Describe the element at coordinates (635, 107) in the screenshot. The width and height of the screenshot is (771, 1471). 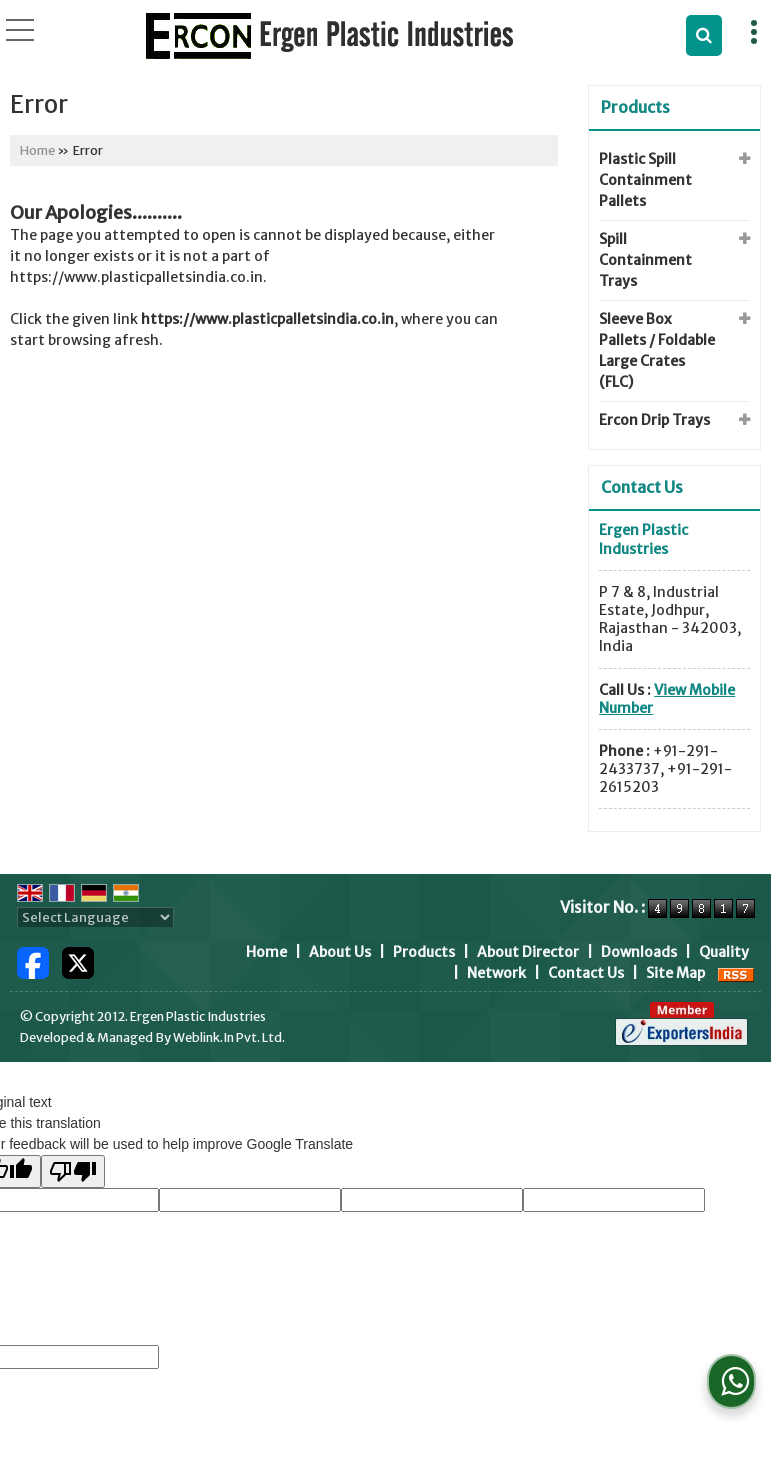
I see `Products` at that location.